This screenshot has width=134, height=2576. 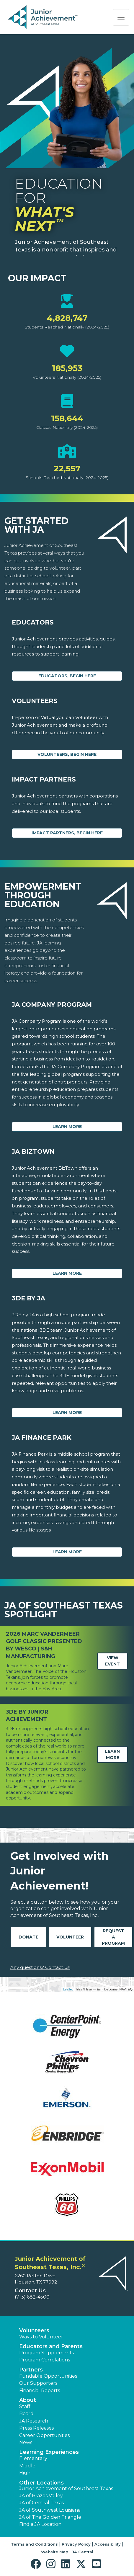 I want to click on (713) 682-4500, so click(x=32, y=2297).